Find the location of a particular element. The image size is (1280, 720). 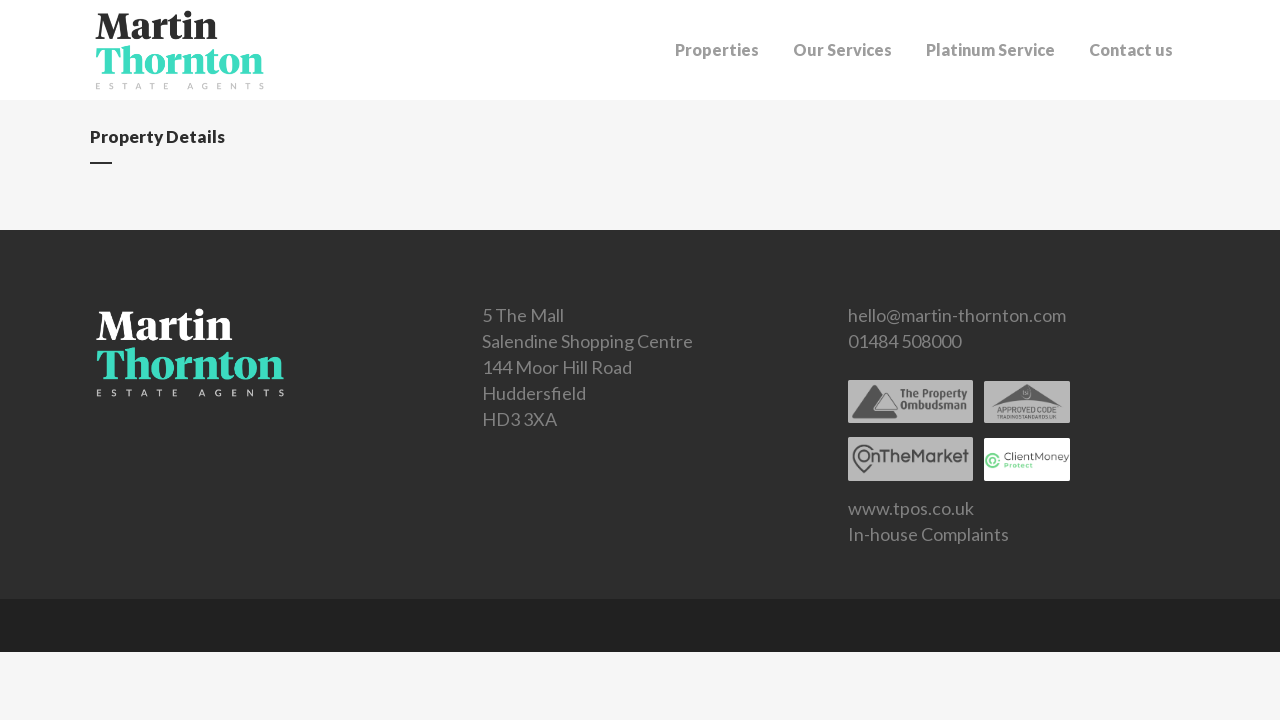

hello@martin-thornton.com is located at coordinates (957, 315).